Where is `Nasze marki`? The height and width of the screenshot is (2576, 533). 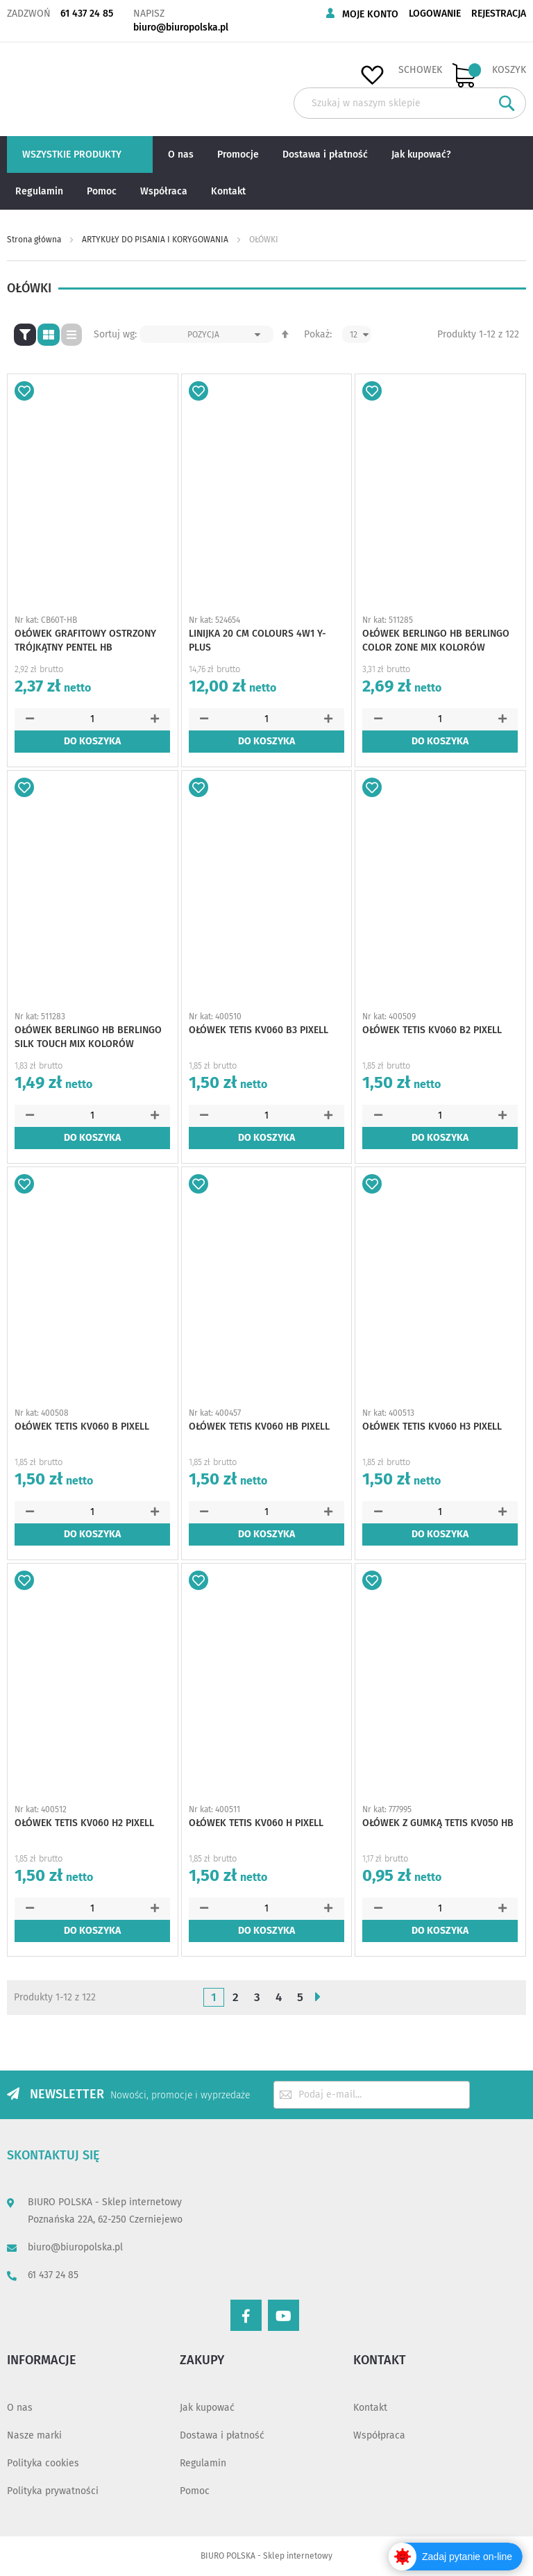
Nasze marki is located at coordinates (34, 2435).